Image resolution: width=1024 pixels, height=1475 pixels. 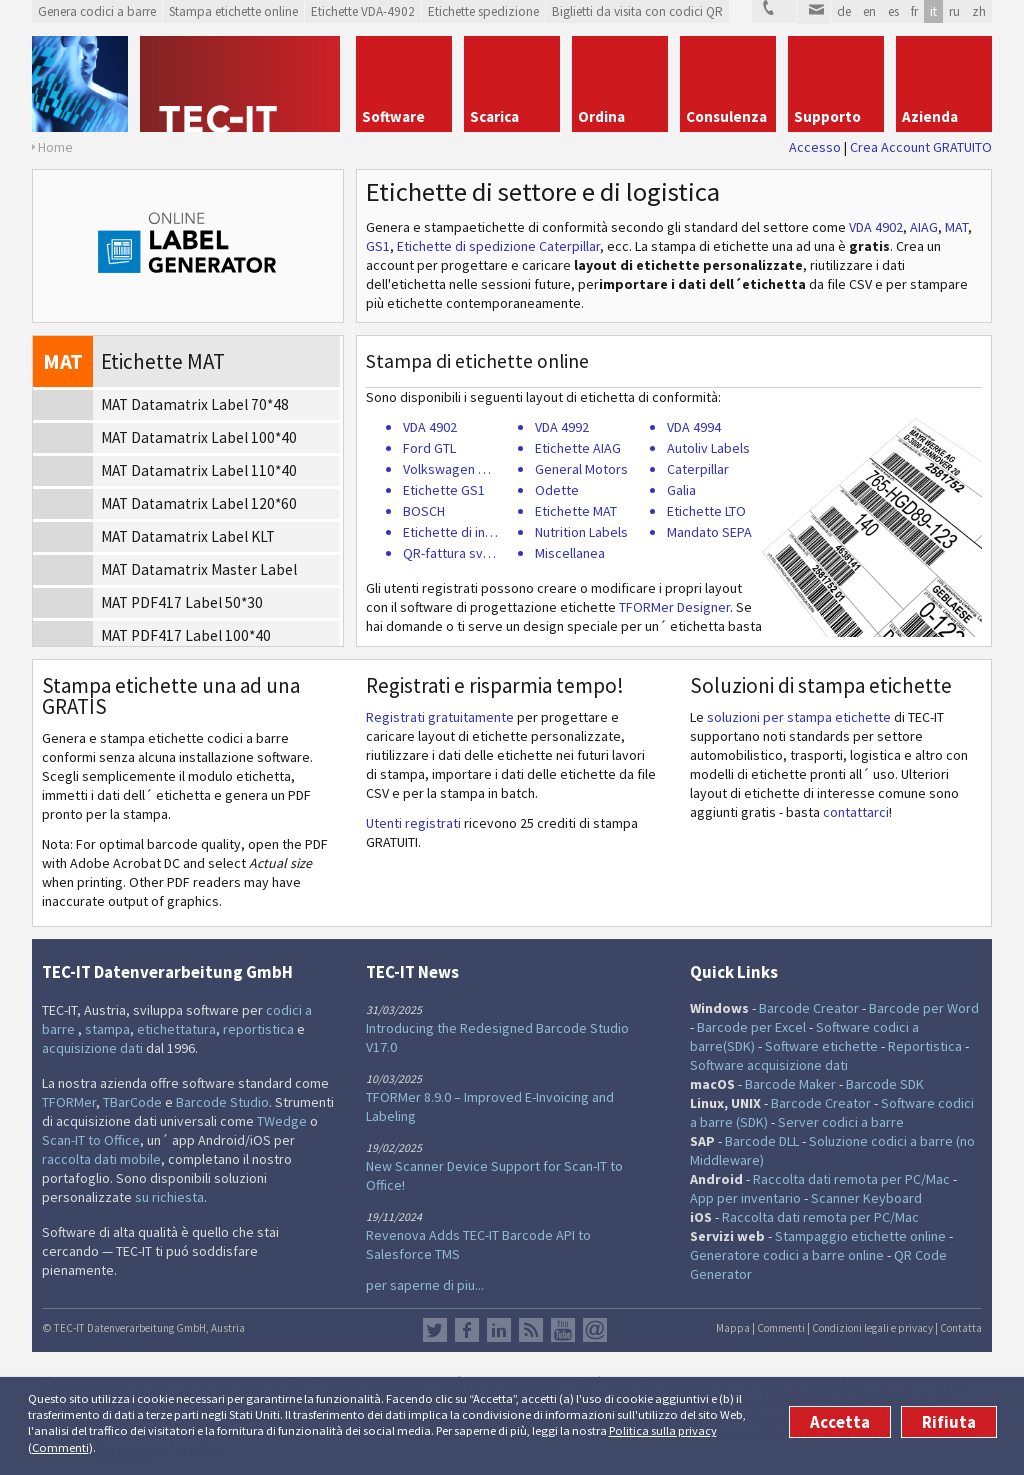 What do you see at coordinates (840, 1422) in the screenshot?
I see `Accetta` at bounding box center [840, 1422].